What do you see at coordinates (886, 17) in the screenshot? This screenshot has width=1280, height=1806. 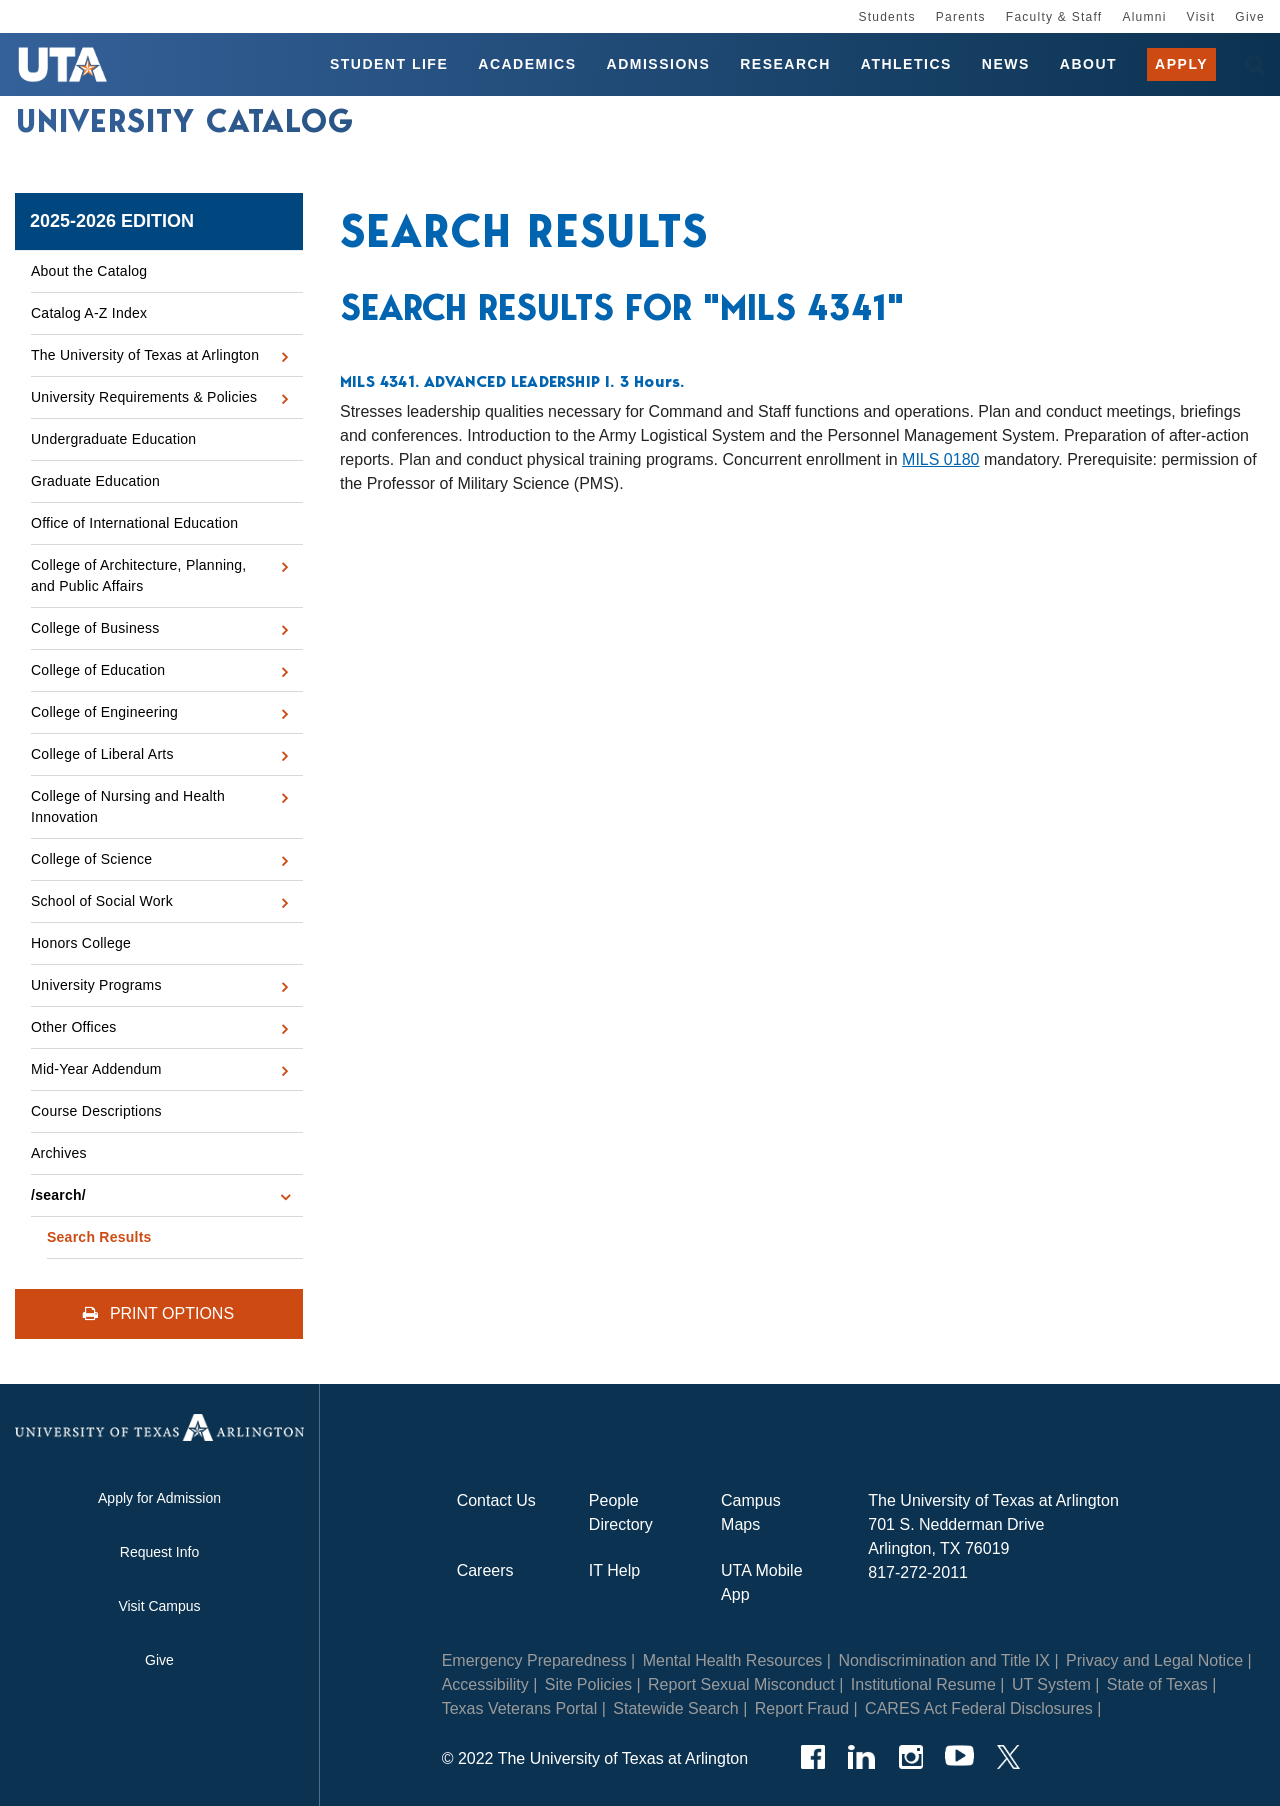 I see `Students` at bounding box center [886, 17].